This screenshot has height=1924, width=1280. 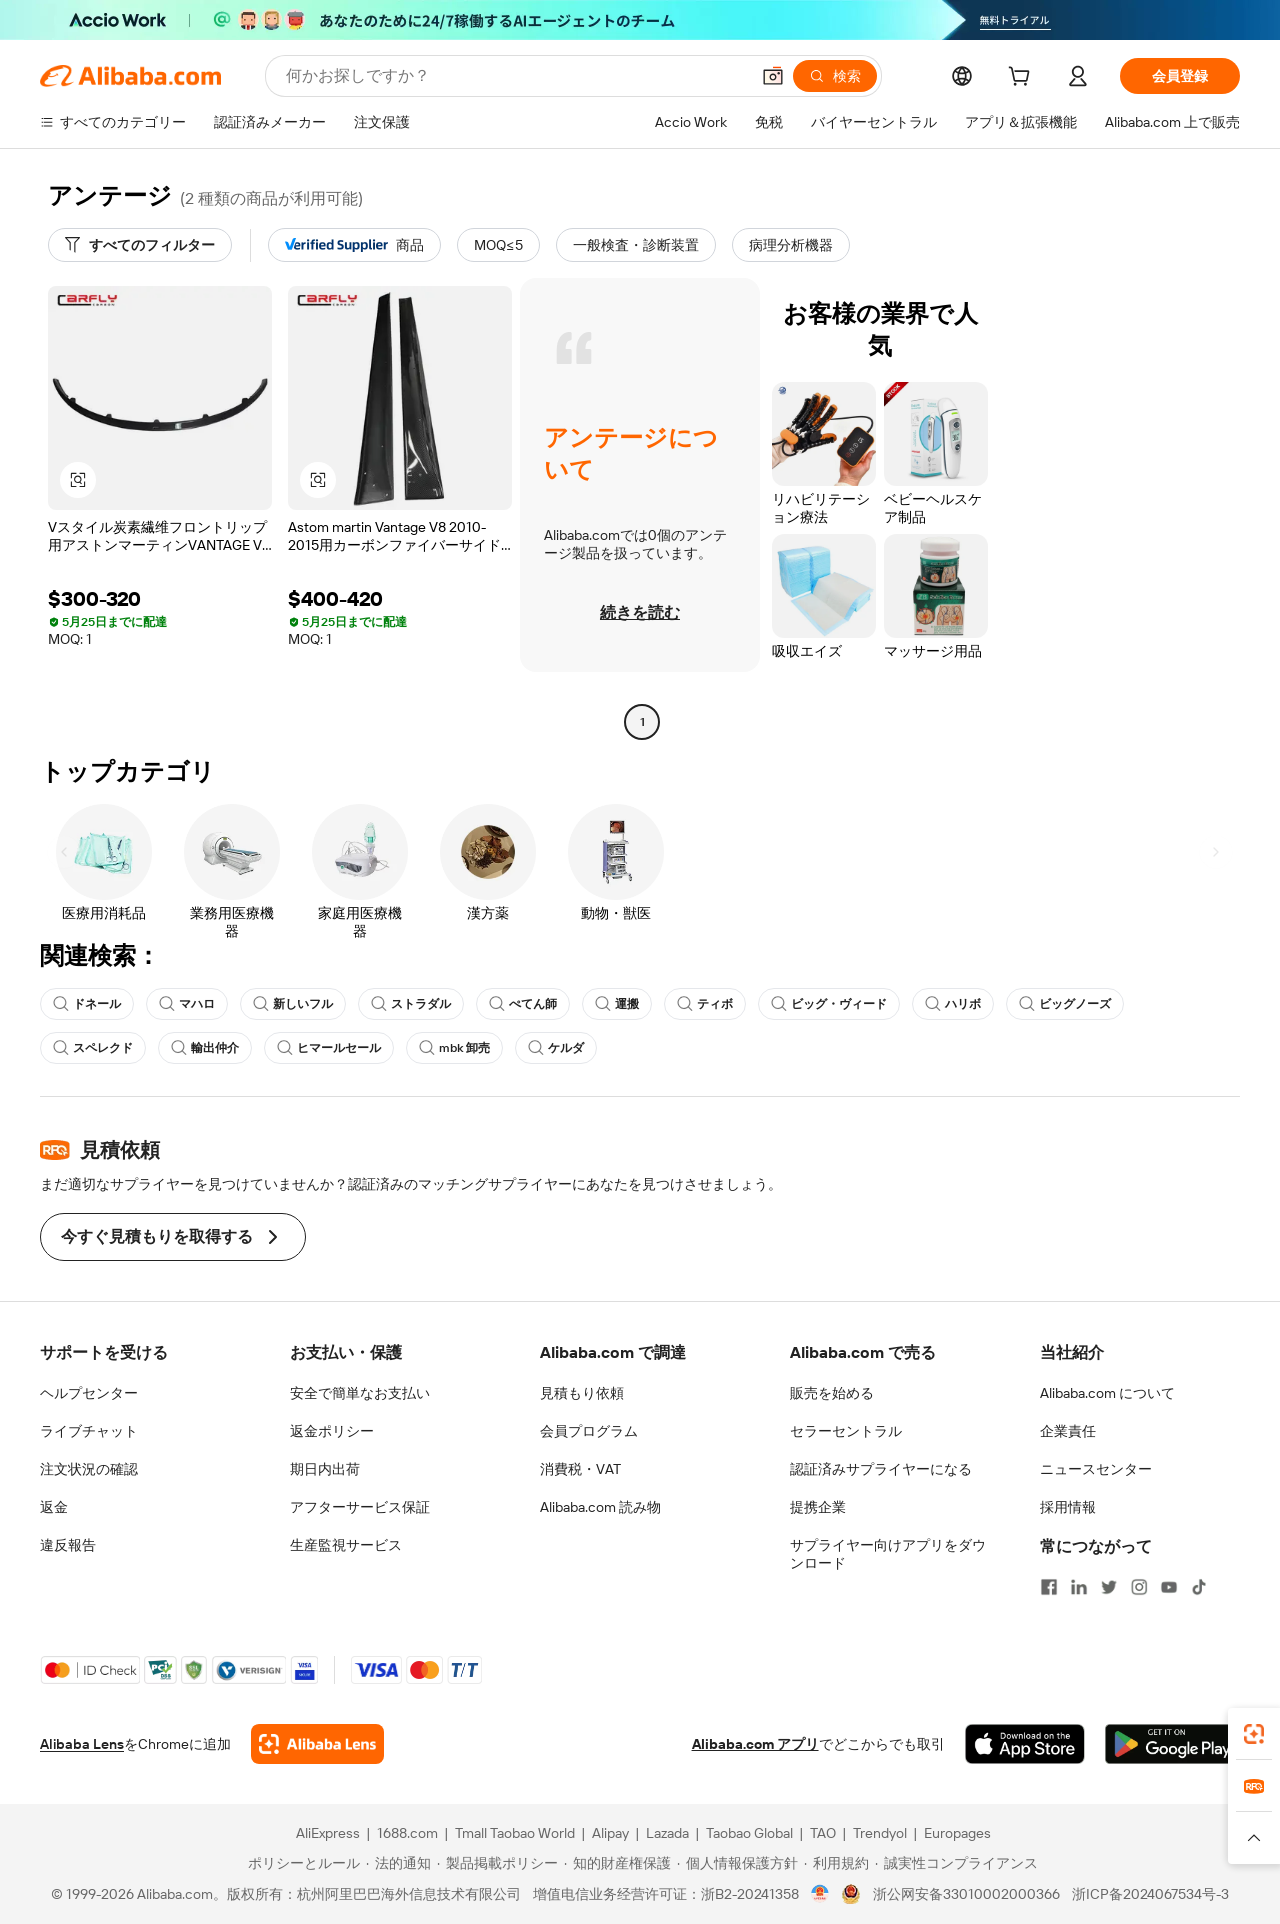 I want to click on [Download Alibaba.com app from Google Play], so click(x=1172, y=1744).